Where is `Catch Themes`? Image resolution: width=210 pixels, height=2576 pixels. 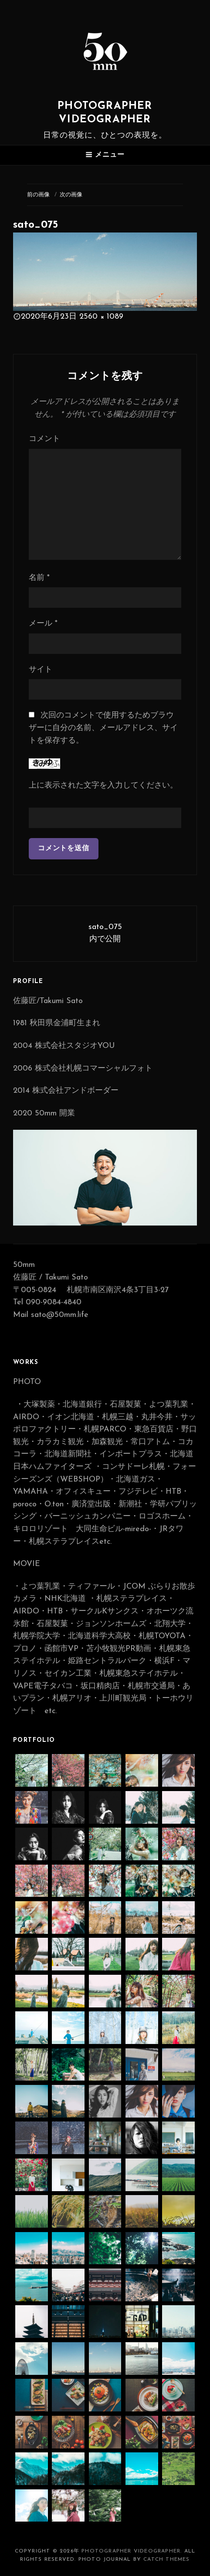
Catch Themes is located at coordinates (166, 2559).